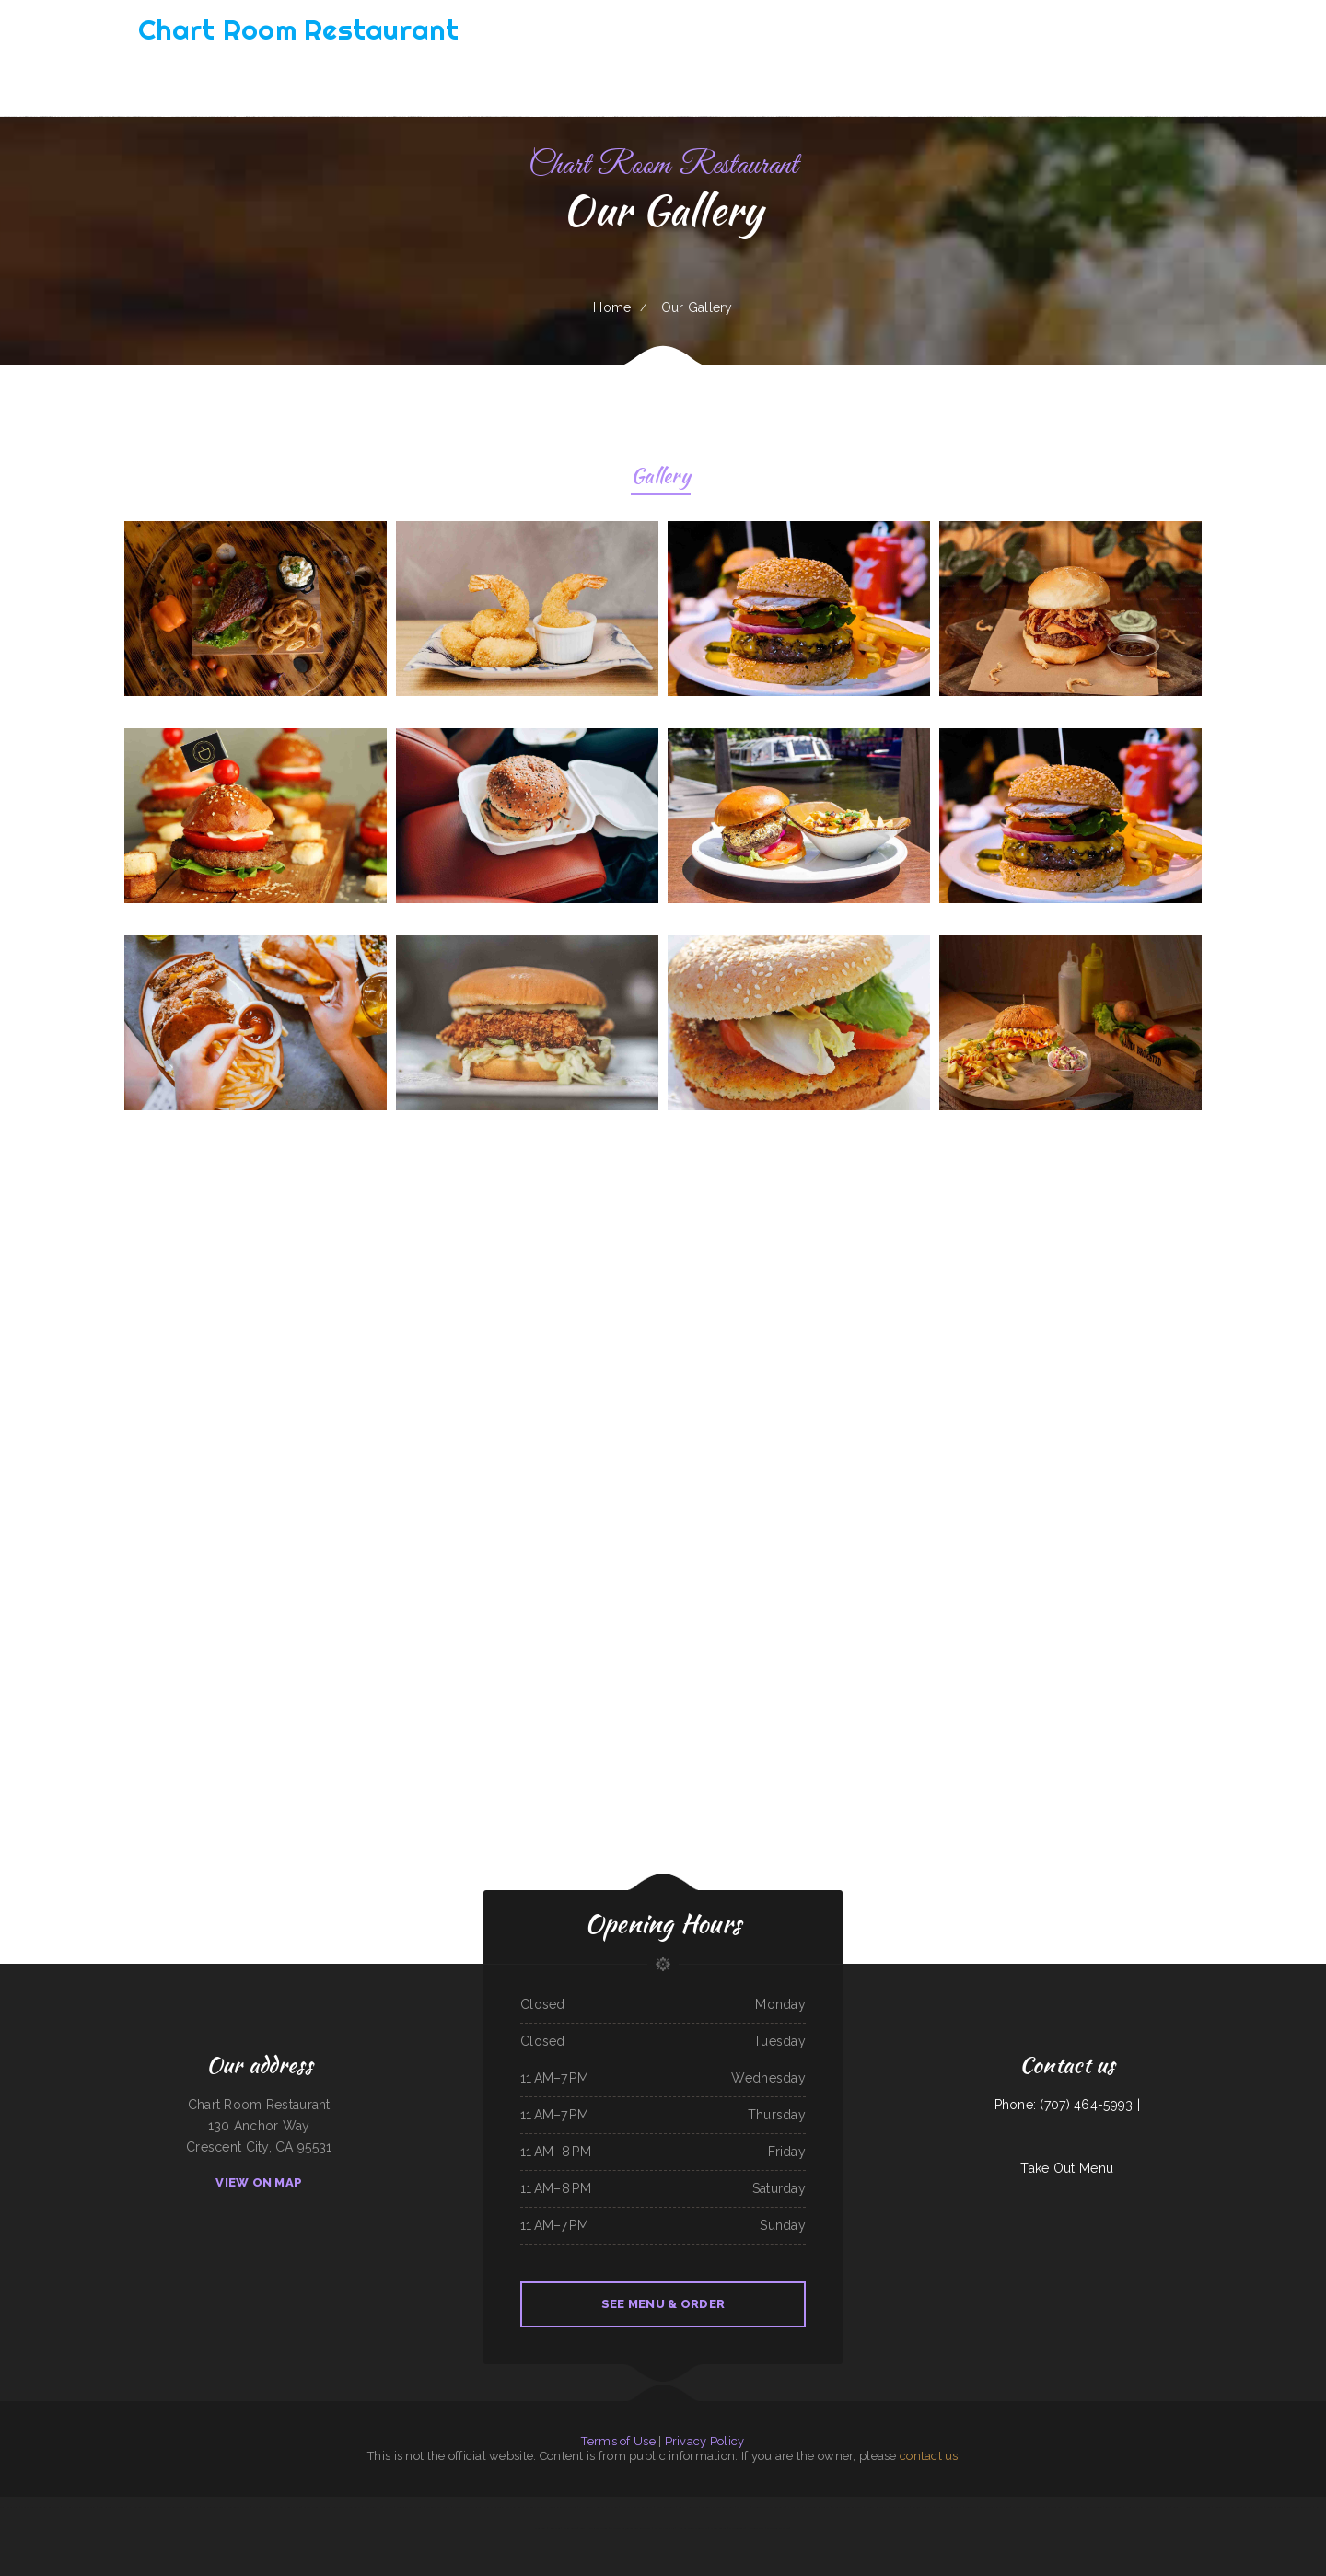 This screenshot has height=2576, width=1326. I want to click on The Kork and Keg Bar & Grill, so click(80, 2507).